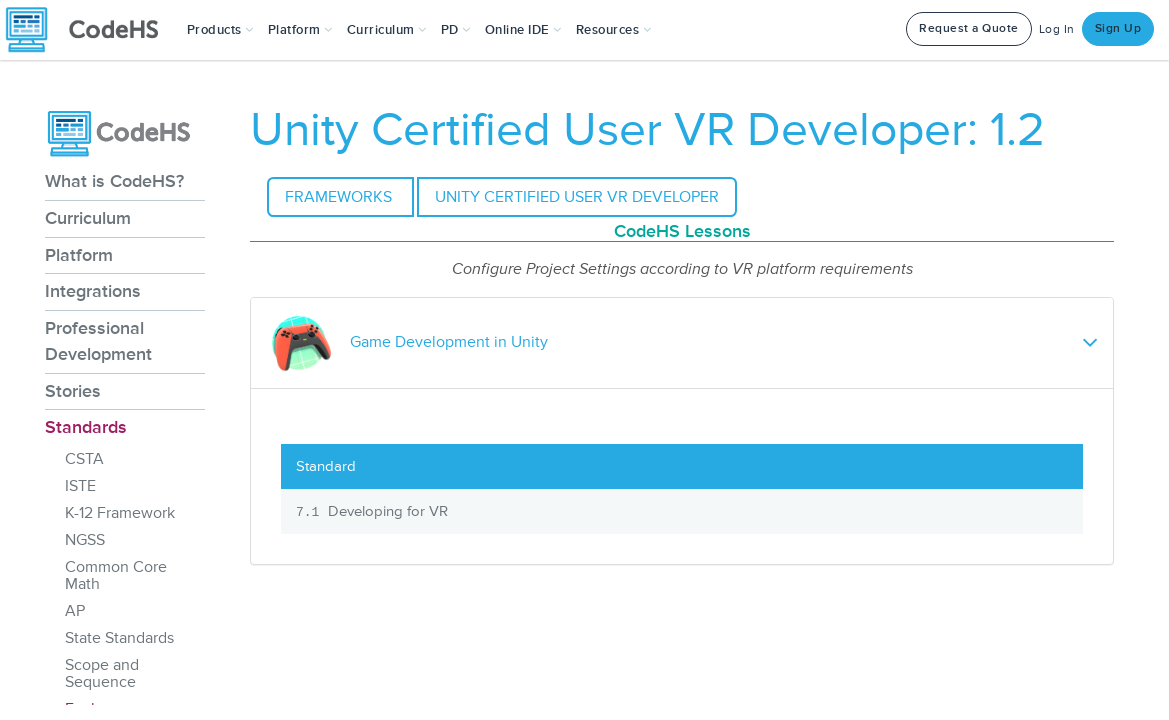 The image size is (1169, 720). I want to click on [button], so click(220, 30).